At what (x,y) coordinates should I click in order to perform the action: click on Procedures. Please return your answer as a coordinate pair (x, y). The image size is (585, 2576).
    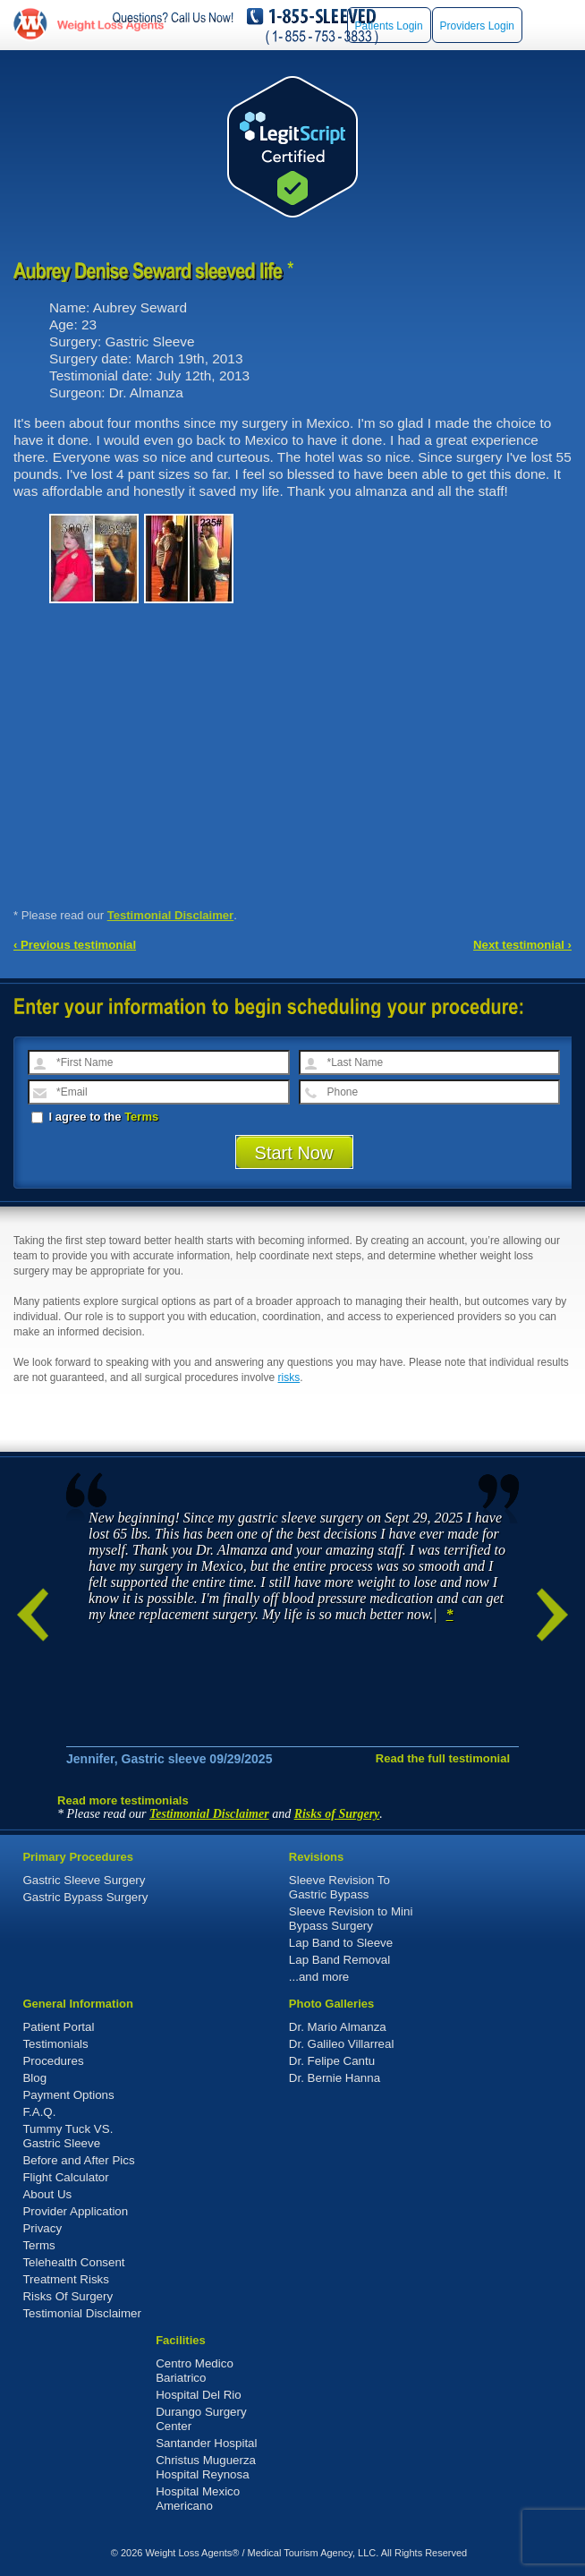
    Looking at the image, I should click on (52, 2061).